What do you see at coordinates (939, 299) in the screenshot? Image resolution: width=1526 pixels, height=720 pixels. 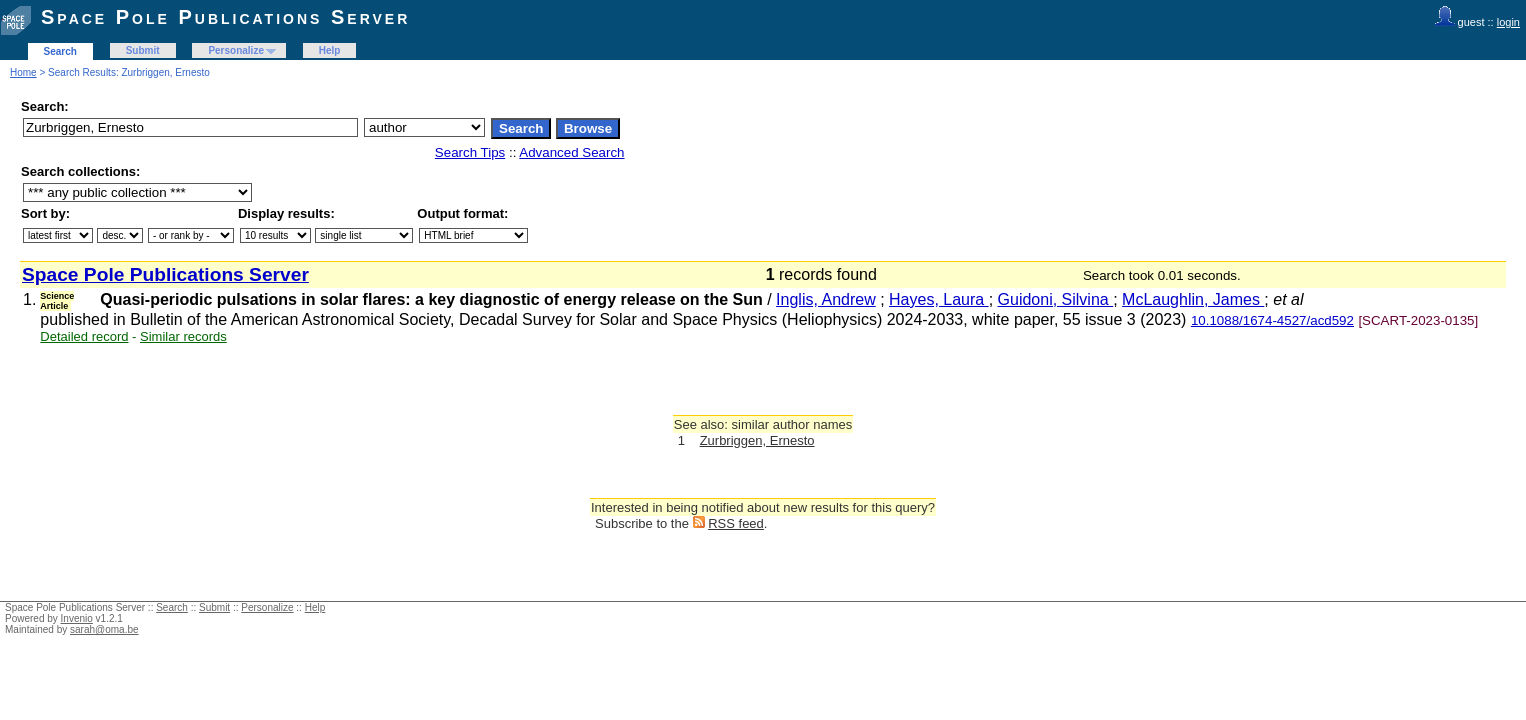 I see `Hayes, Laura` at bounding box center [939, 299].